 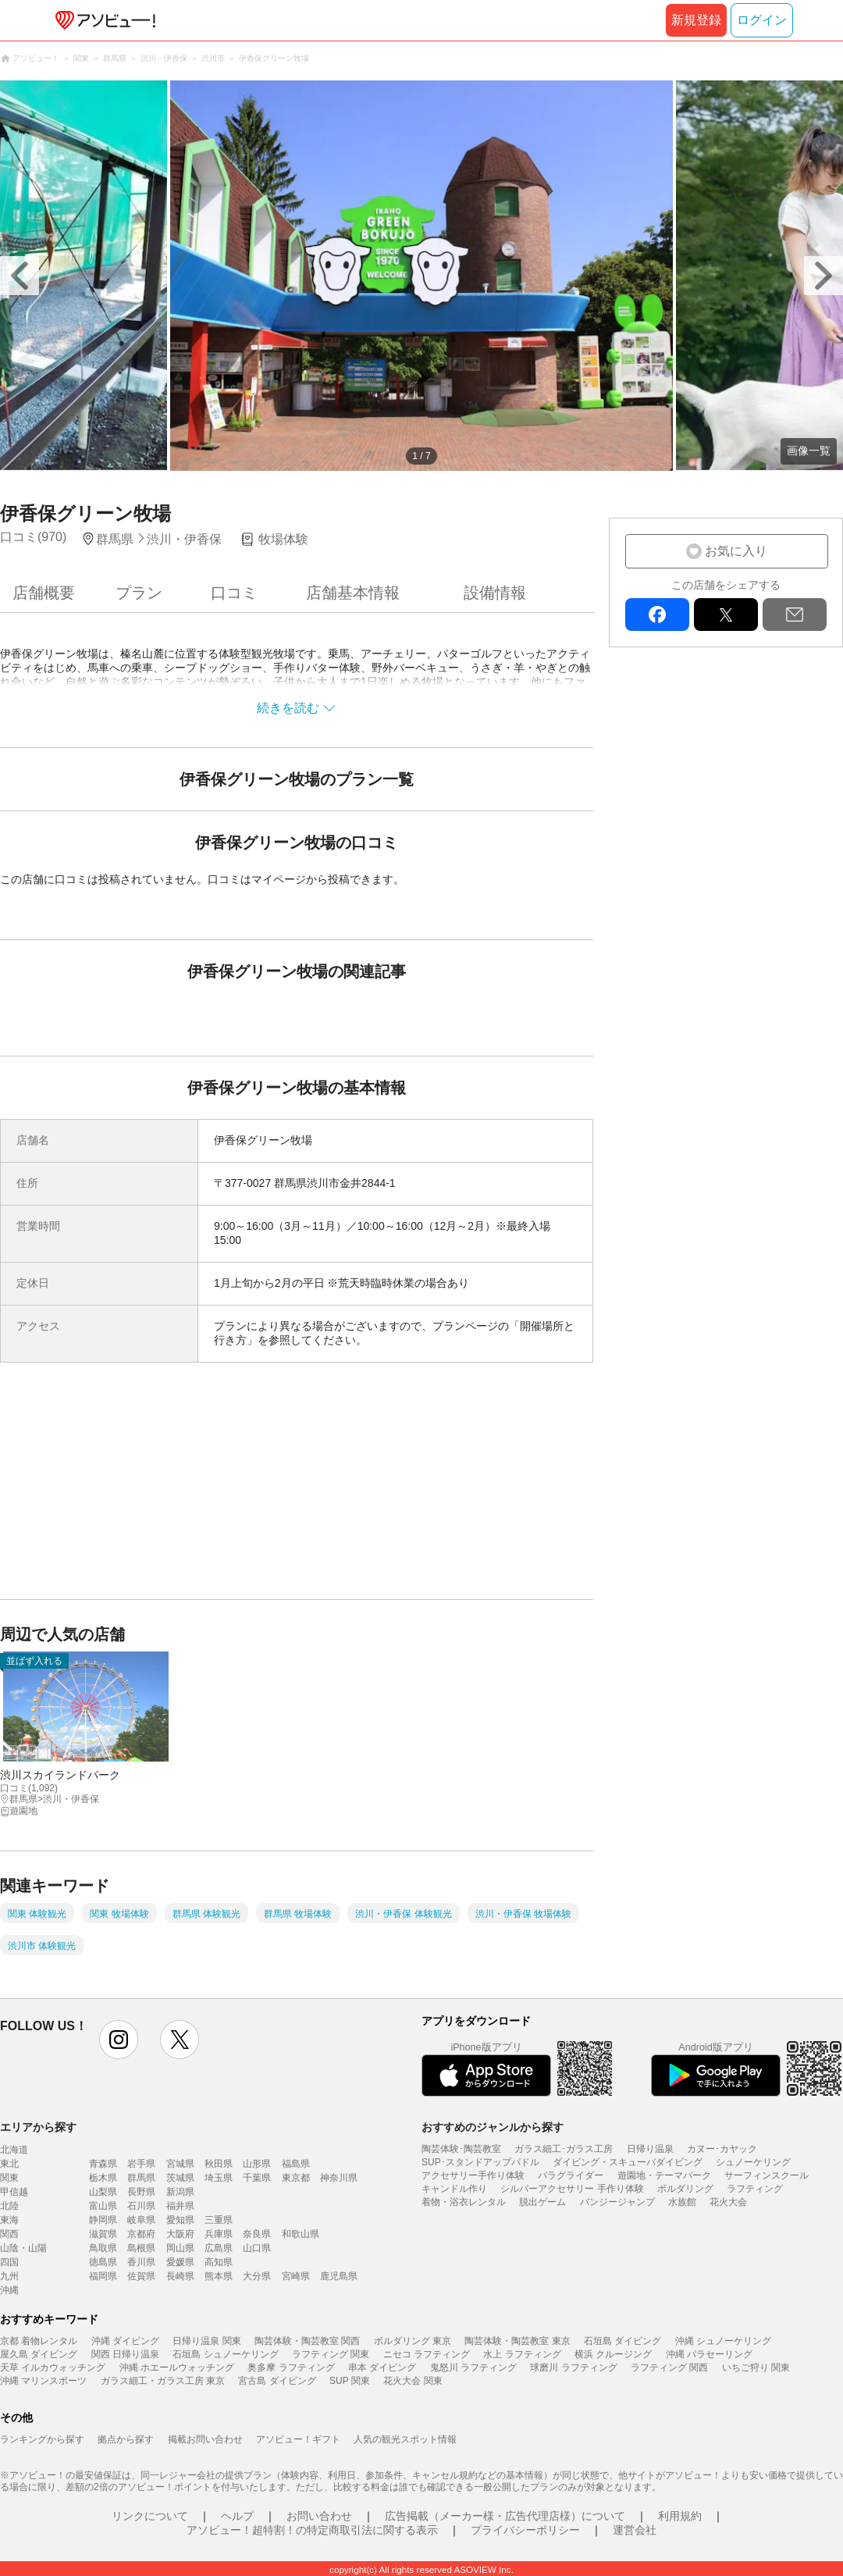 What do you see at coordinates (38, 2354) in the screenshot?
I see `屋久島 ダイビング` at bounding box center [38, 2354].